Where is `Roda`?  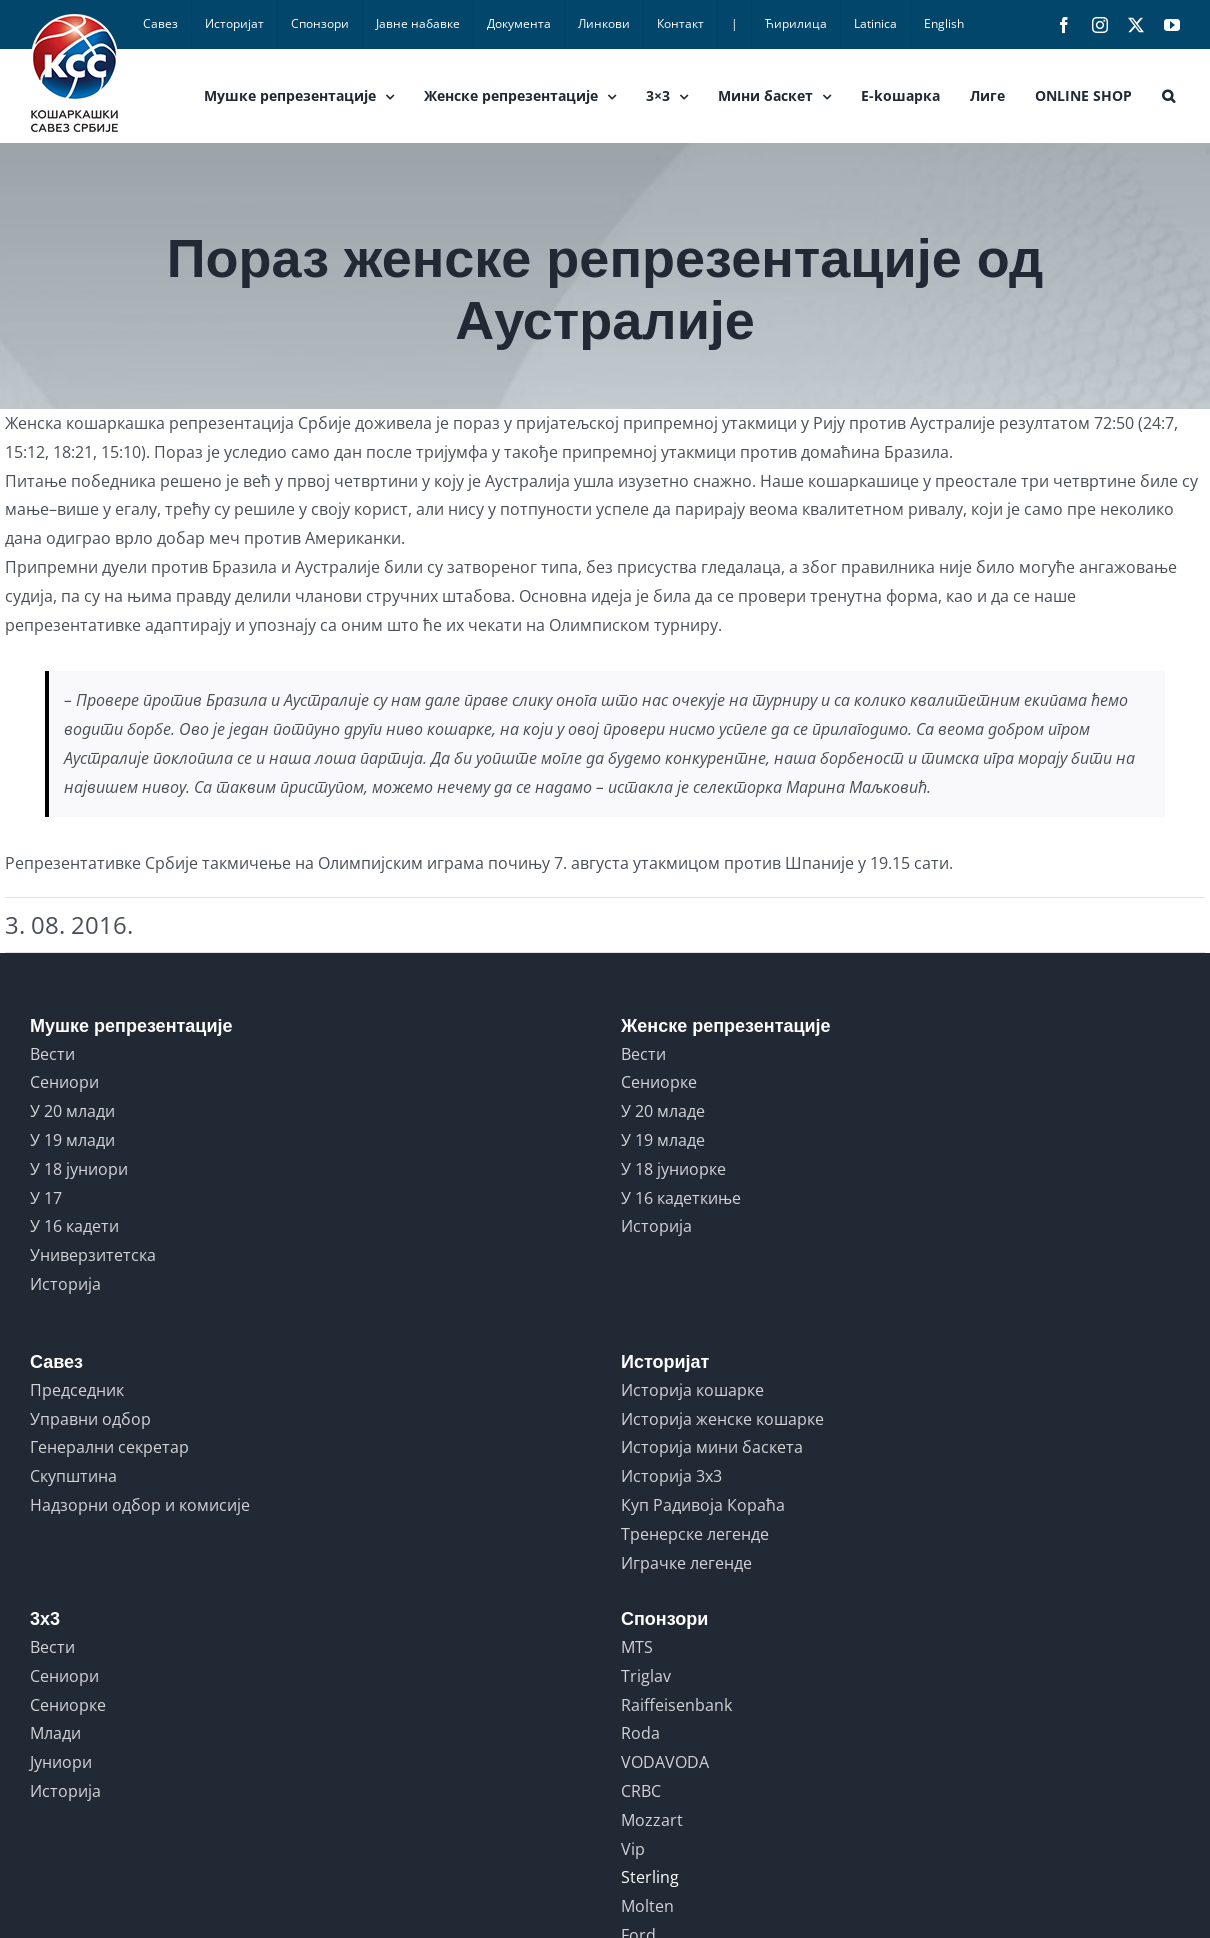
Roda is located at coordinates (640, 1733).